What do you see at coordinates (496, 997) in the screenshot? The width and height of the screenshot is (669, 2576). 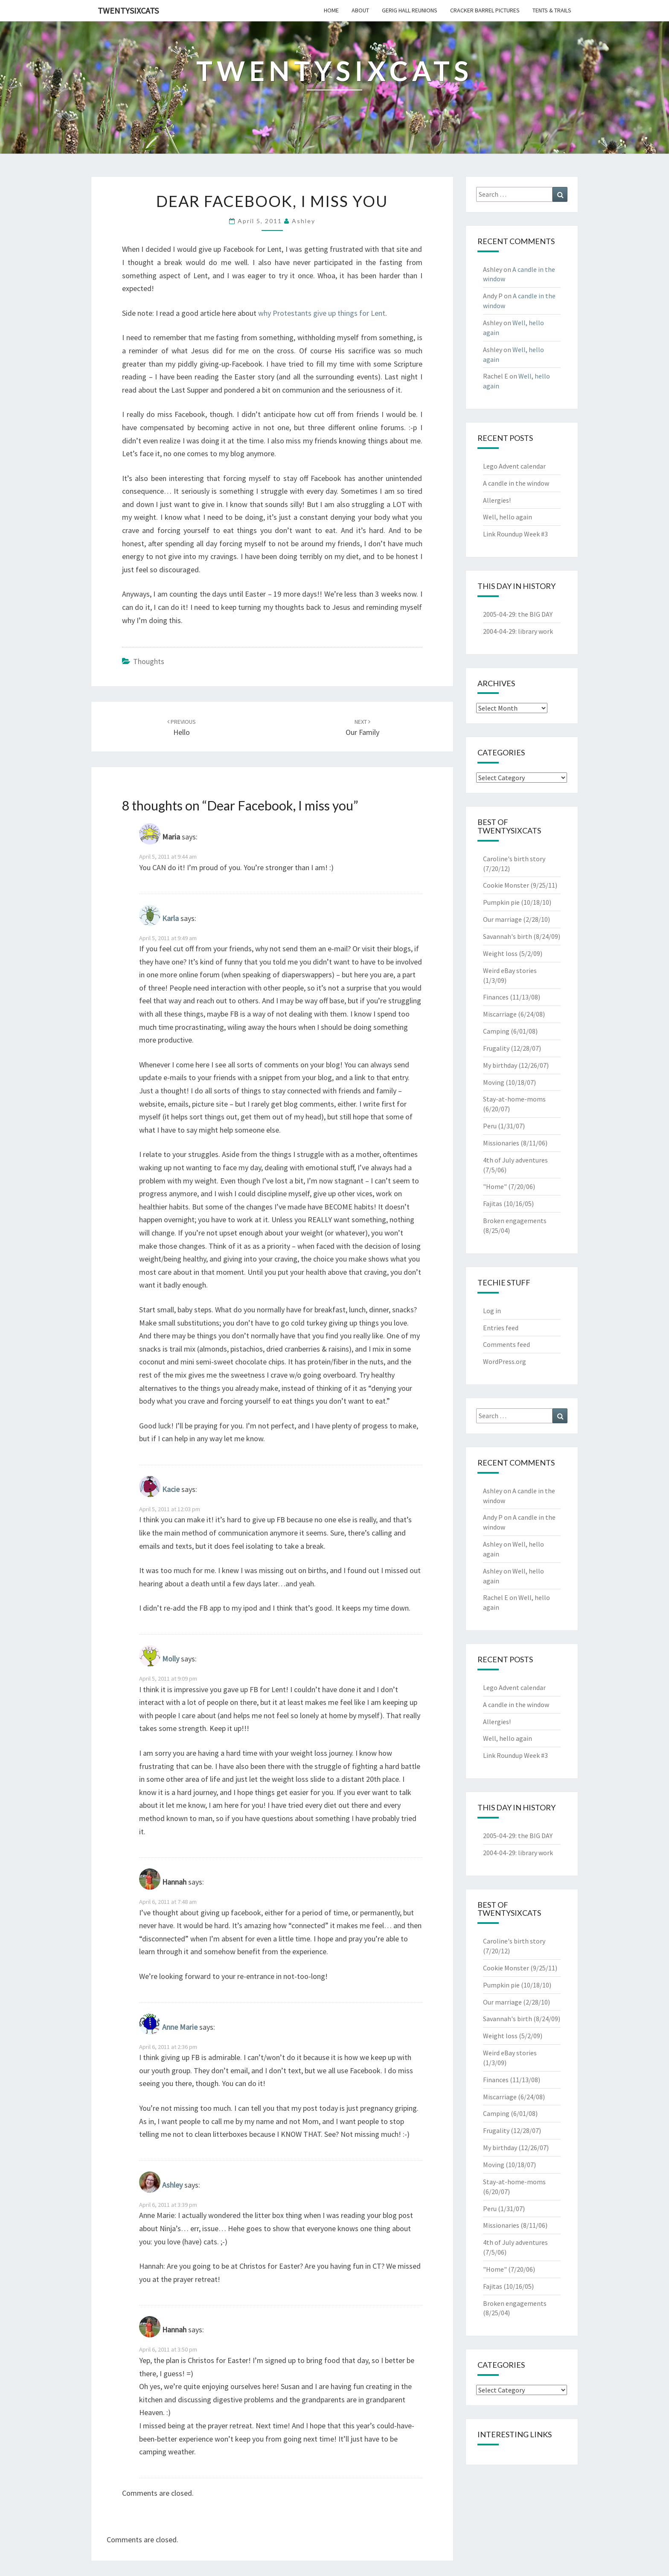 I see `Finances` at bounding box center [496, 997].